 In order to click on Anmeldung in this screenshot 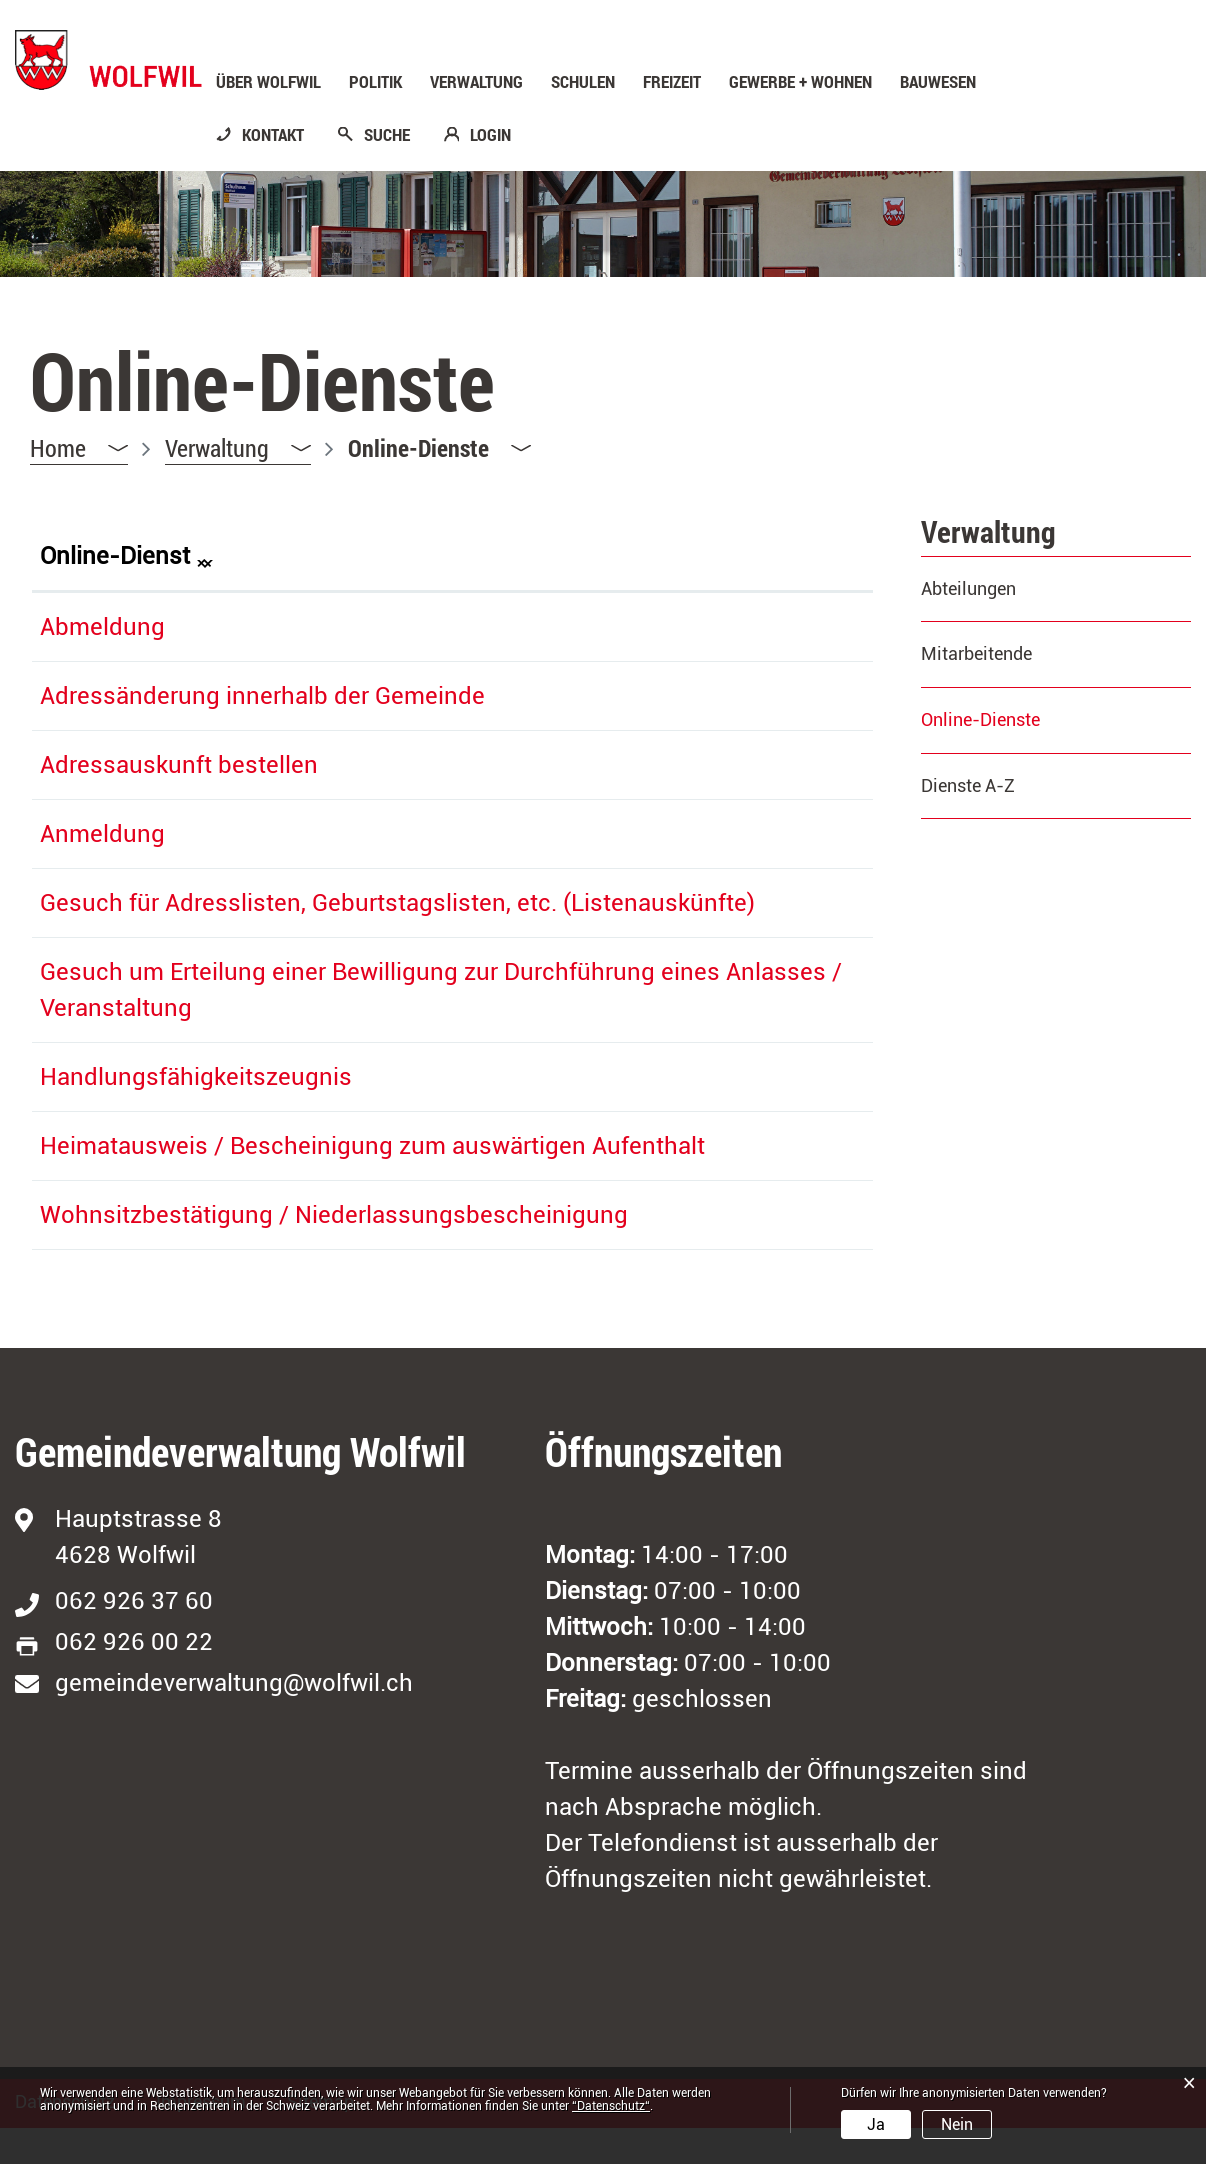, I will do `click(102, 834)`.